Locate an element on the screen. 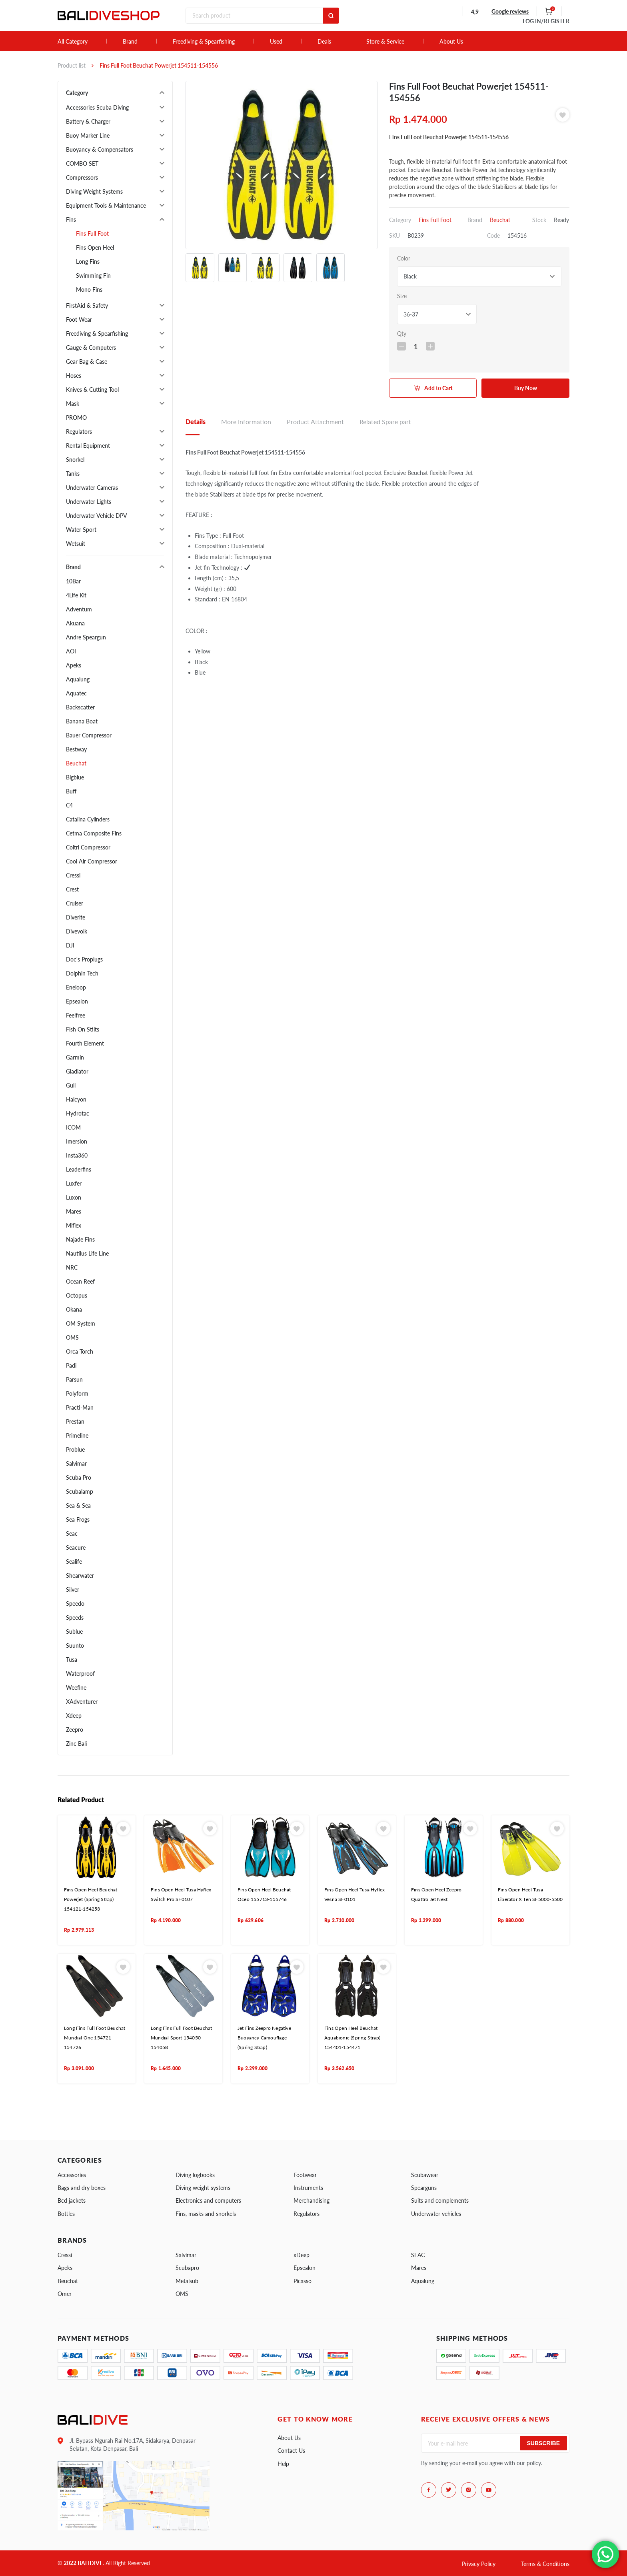 This screenshot has width=627, height=2576. Bags and dry boxes is located at coordinates (82, 2187).